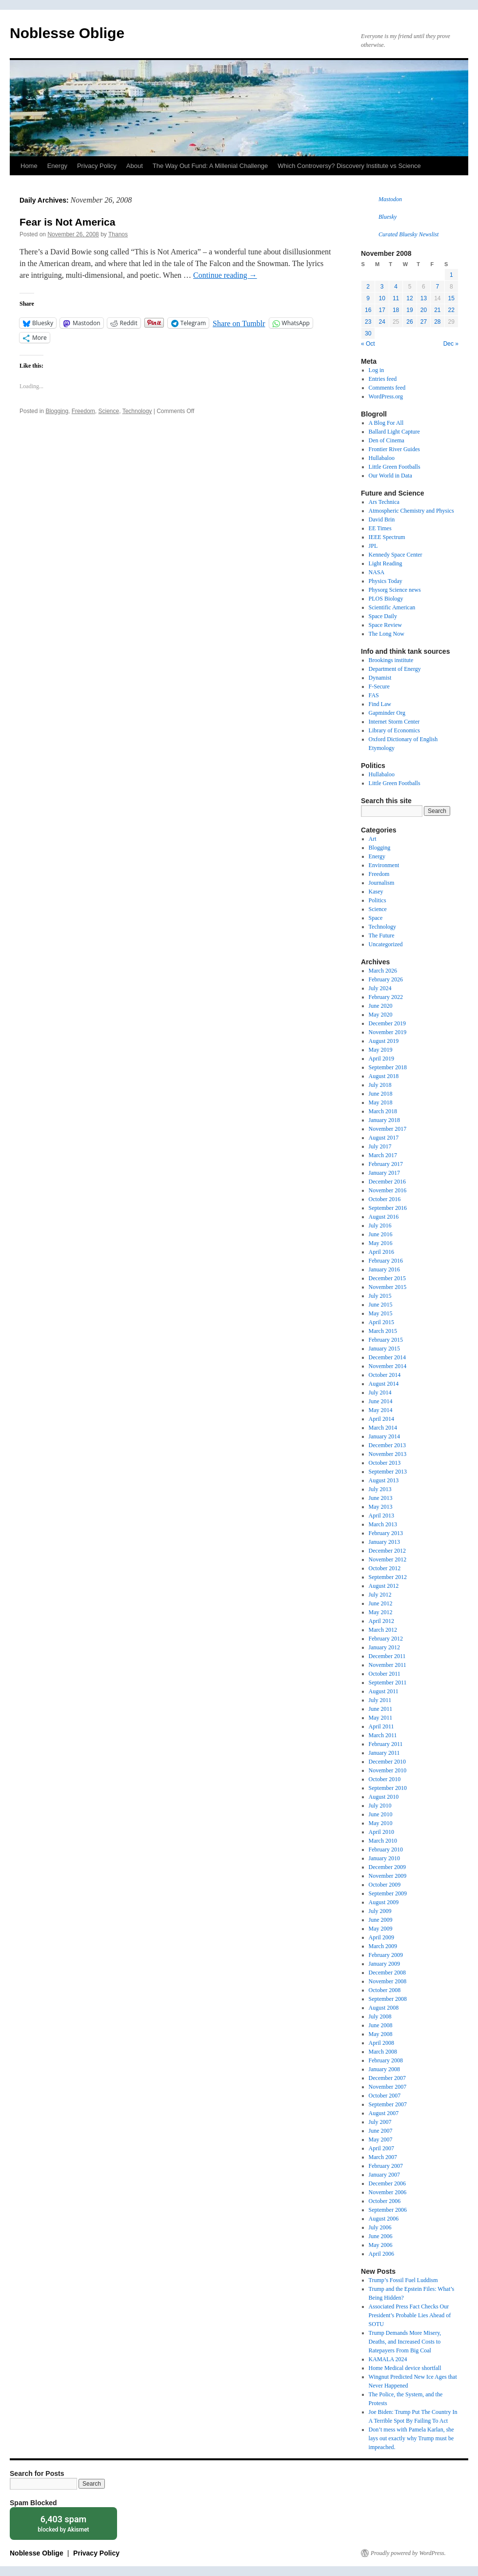 The width and height of the screenshot is (478, 2576). What do you see at coordinates (381, 1831) in the screenshot?
I see `April 2010` at bounding box center [381, 1831].